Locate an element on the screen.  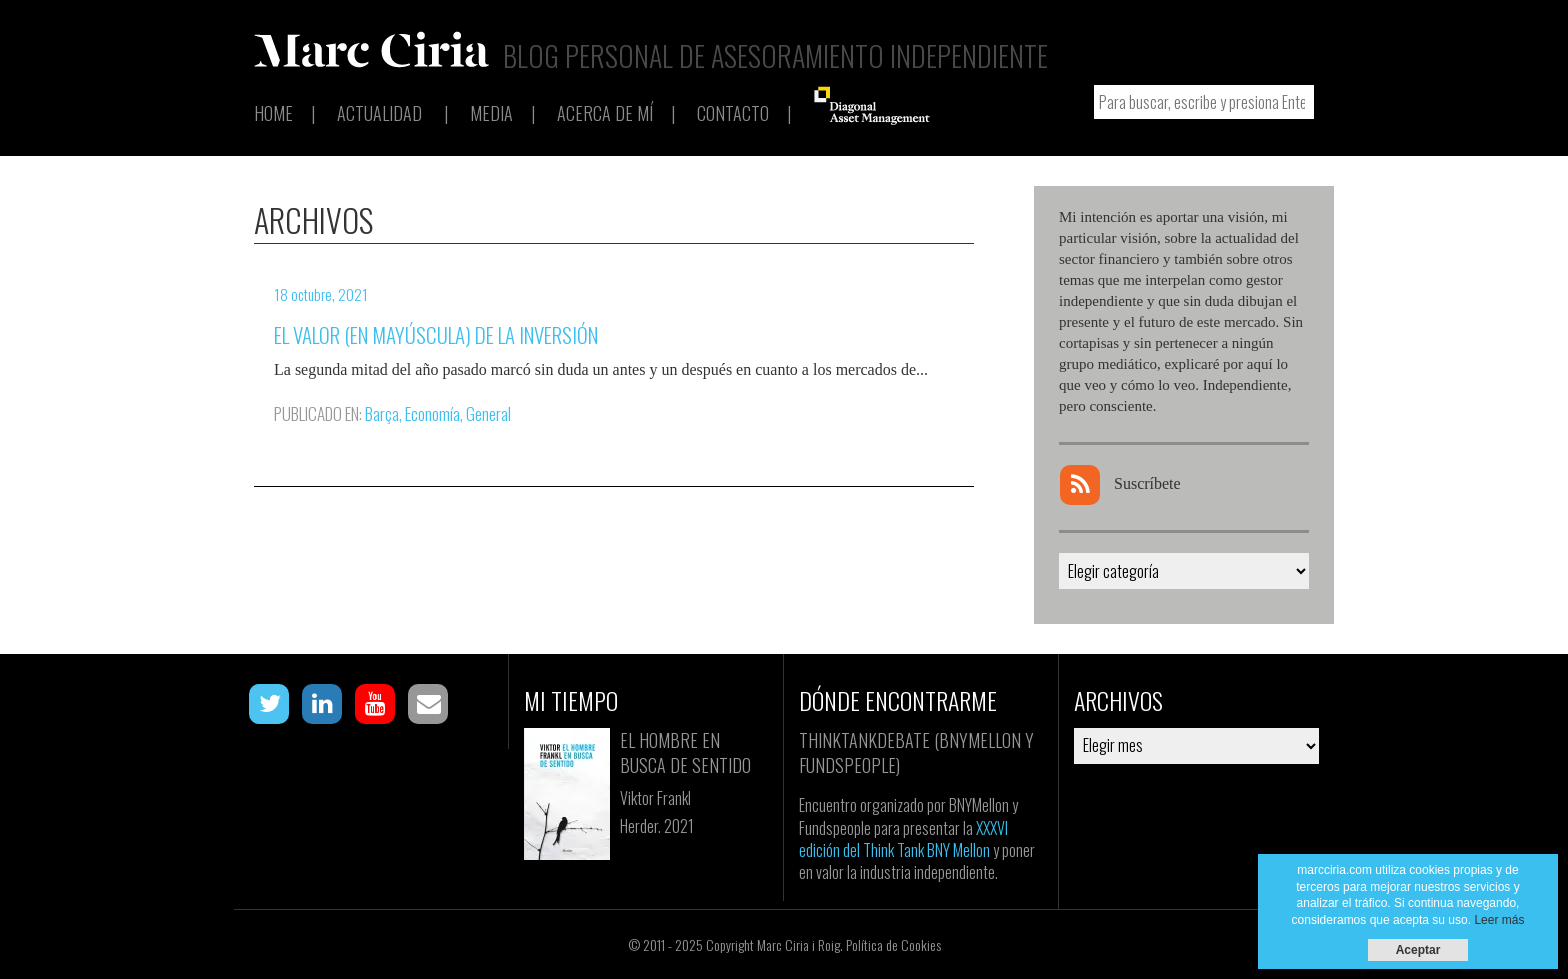
El Valor (en mayúscula) de la inversión is located at coordinates (436, 334).